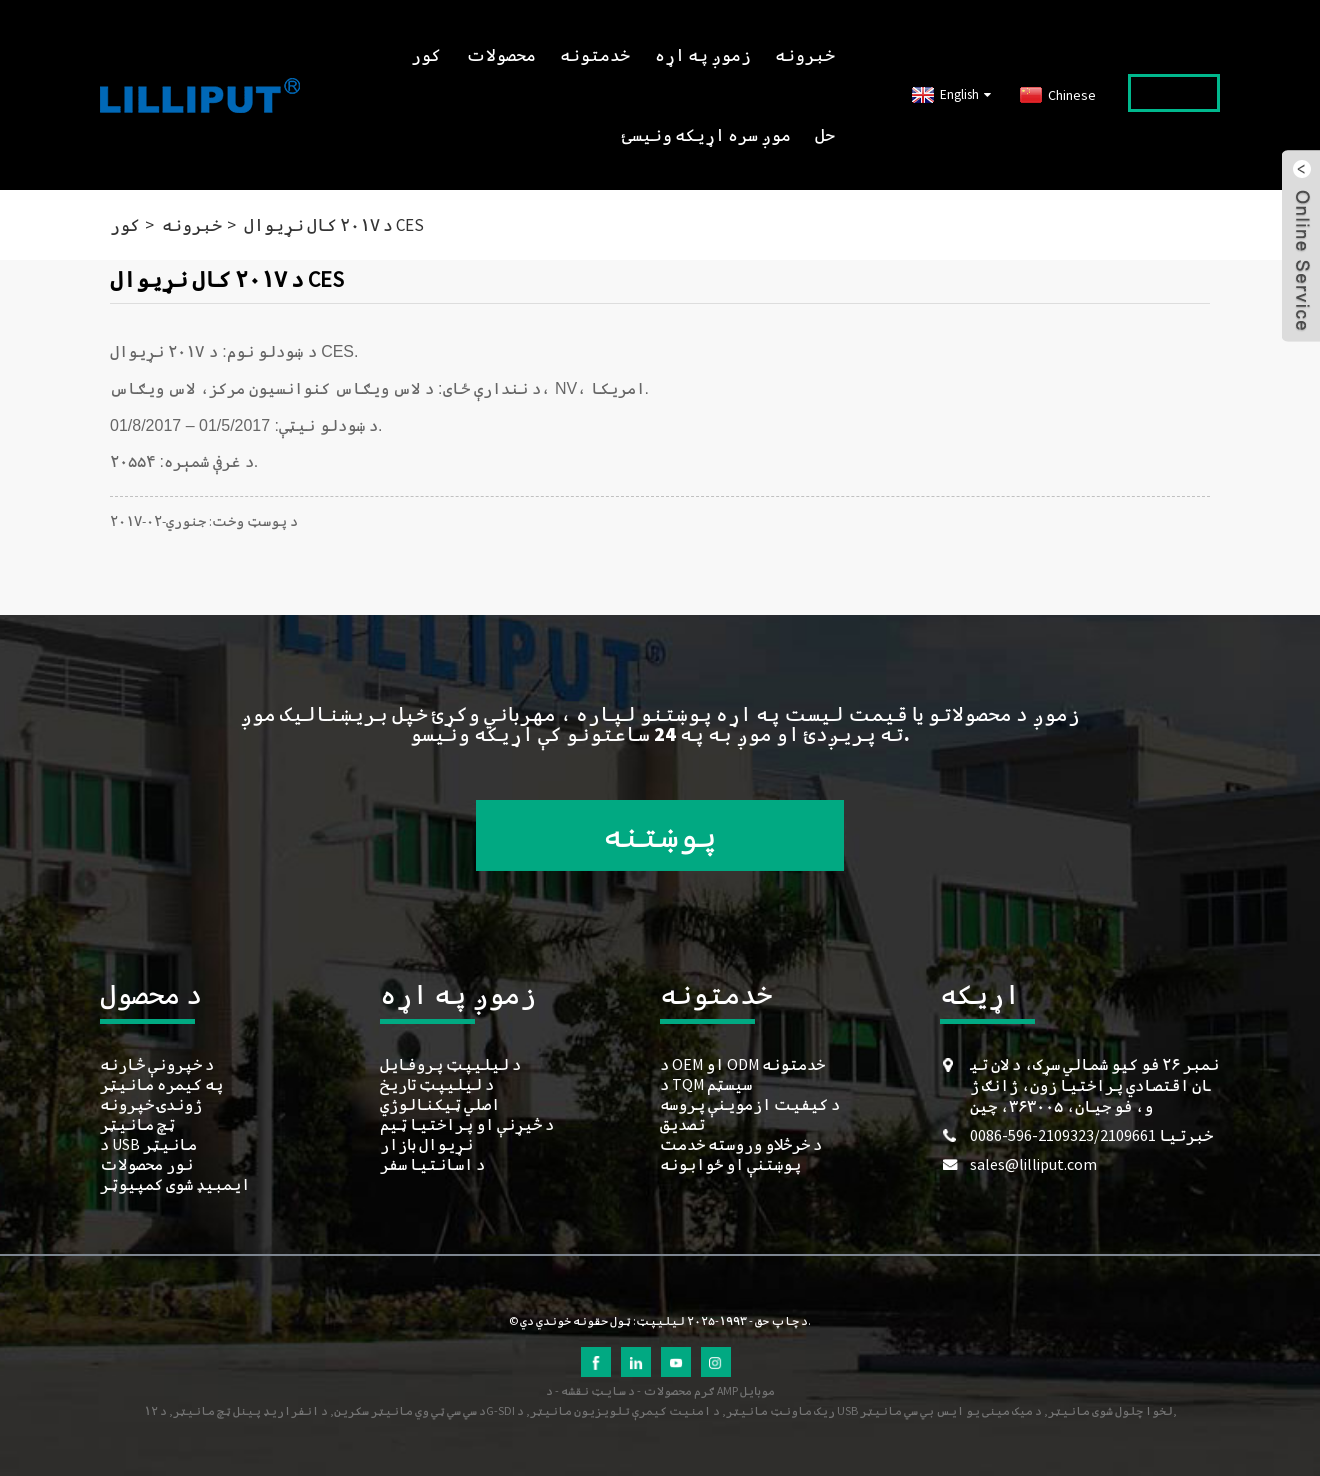 The height and width of the screenshot is (1476, 1320). I want to click on ګرم محصولات, so click(679, 1390).